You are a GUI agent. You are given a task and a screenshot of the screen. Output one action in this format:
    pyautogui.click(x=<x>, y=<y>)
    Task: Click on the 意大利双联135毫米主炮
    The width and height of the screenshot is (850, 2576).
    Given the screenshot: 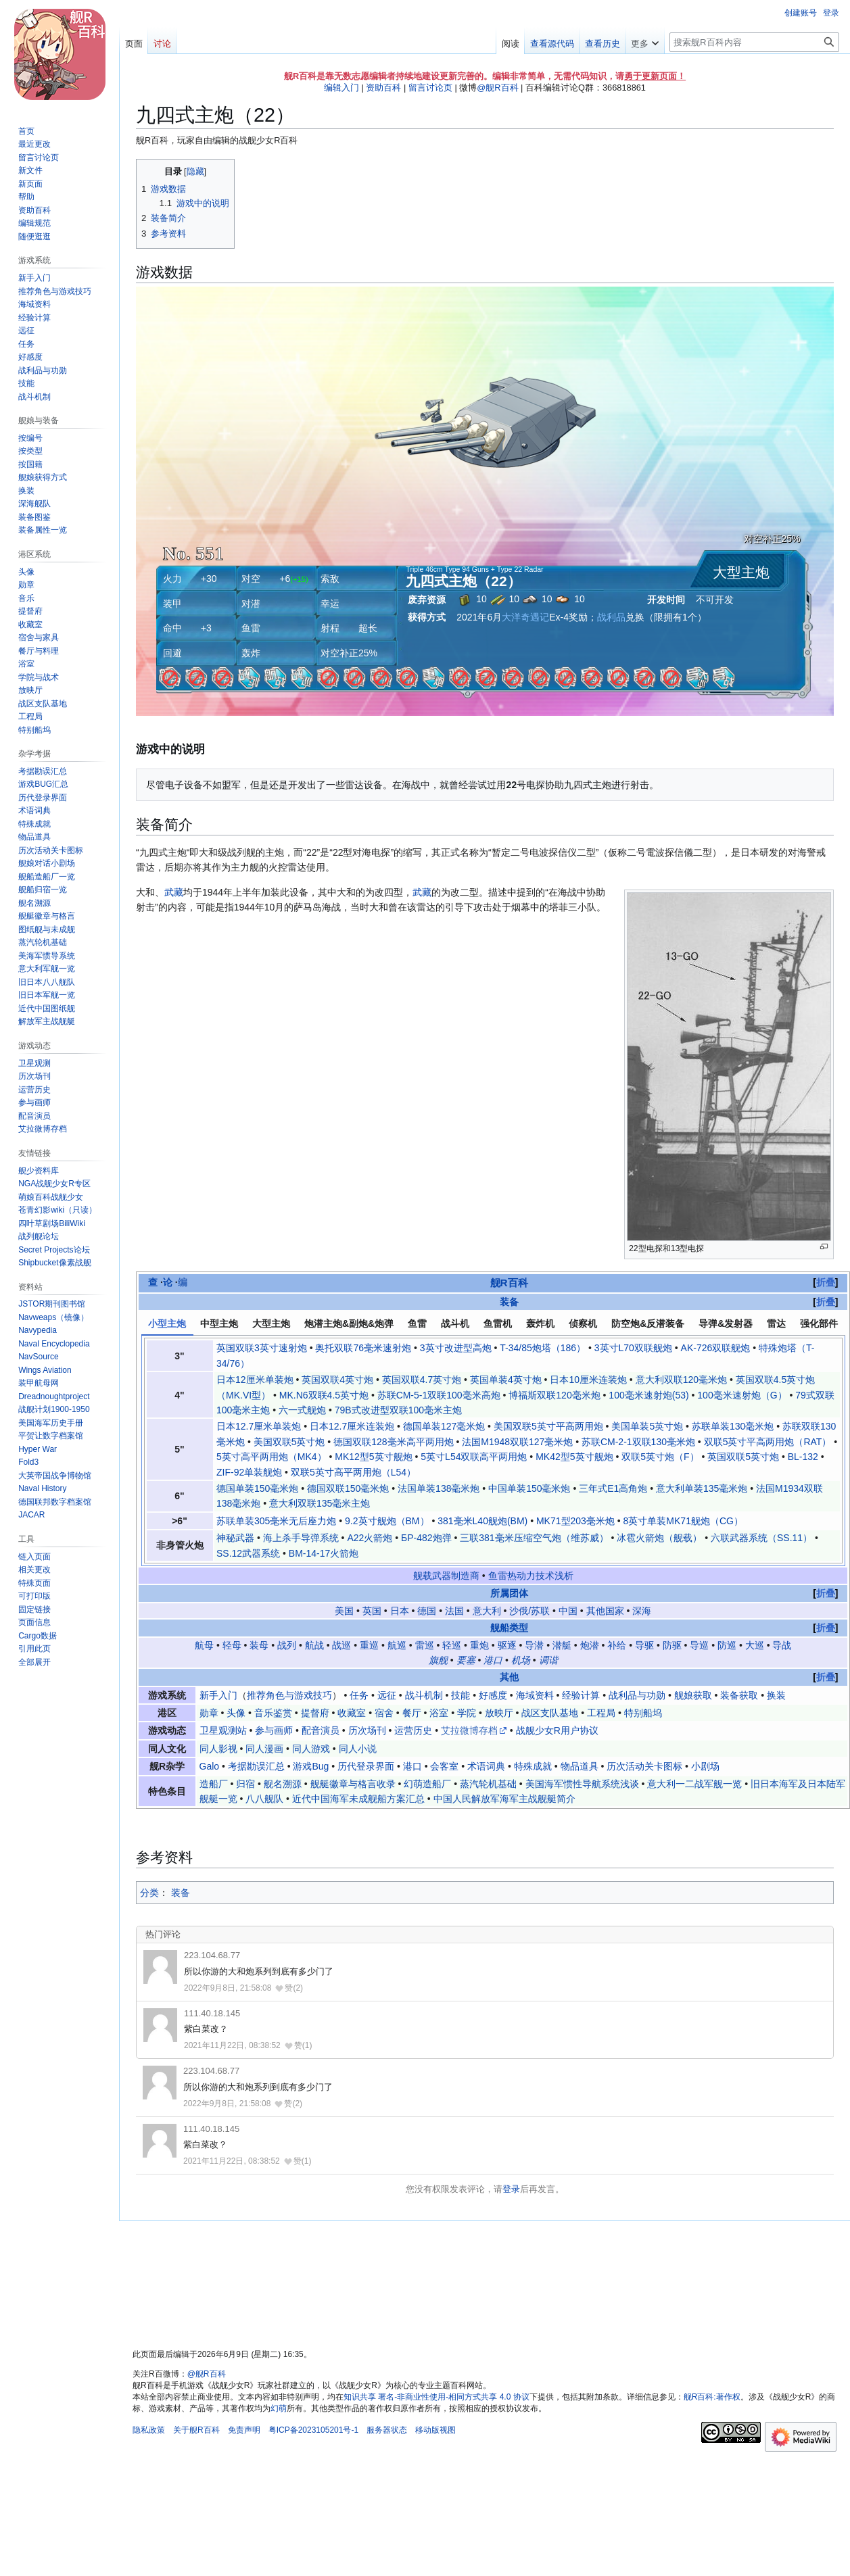 What is the action you would take?
    pyautogui.click(x=319, y=1503)
    